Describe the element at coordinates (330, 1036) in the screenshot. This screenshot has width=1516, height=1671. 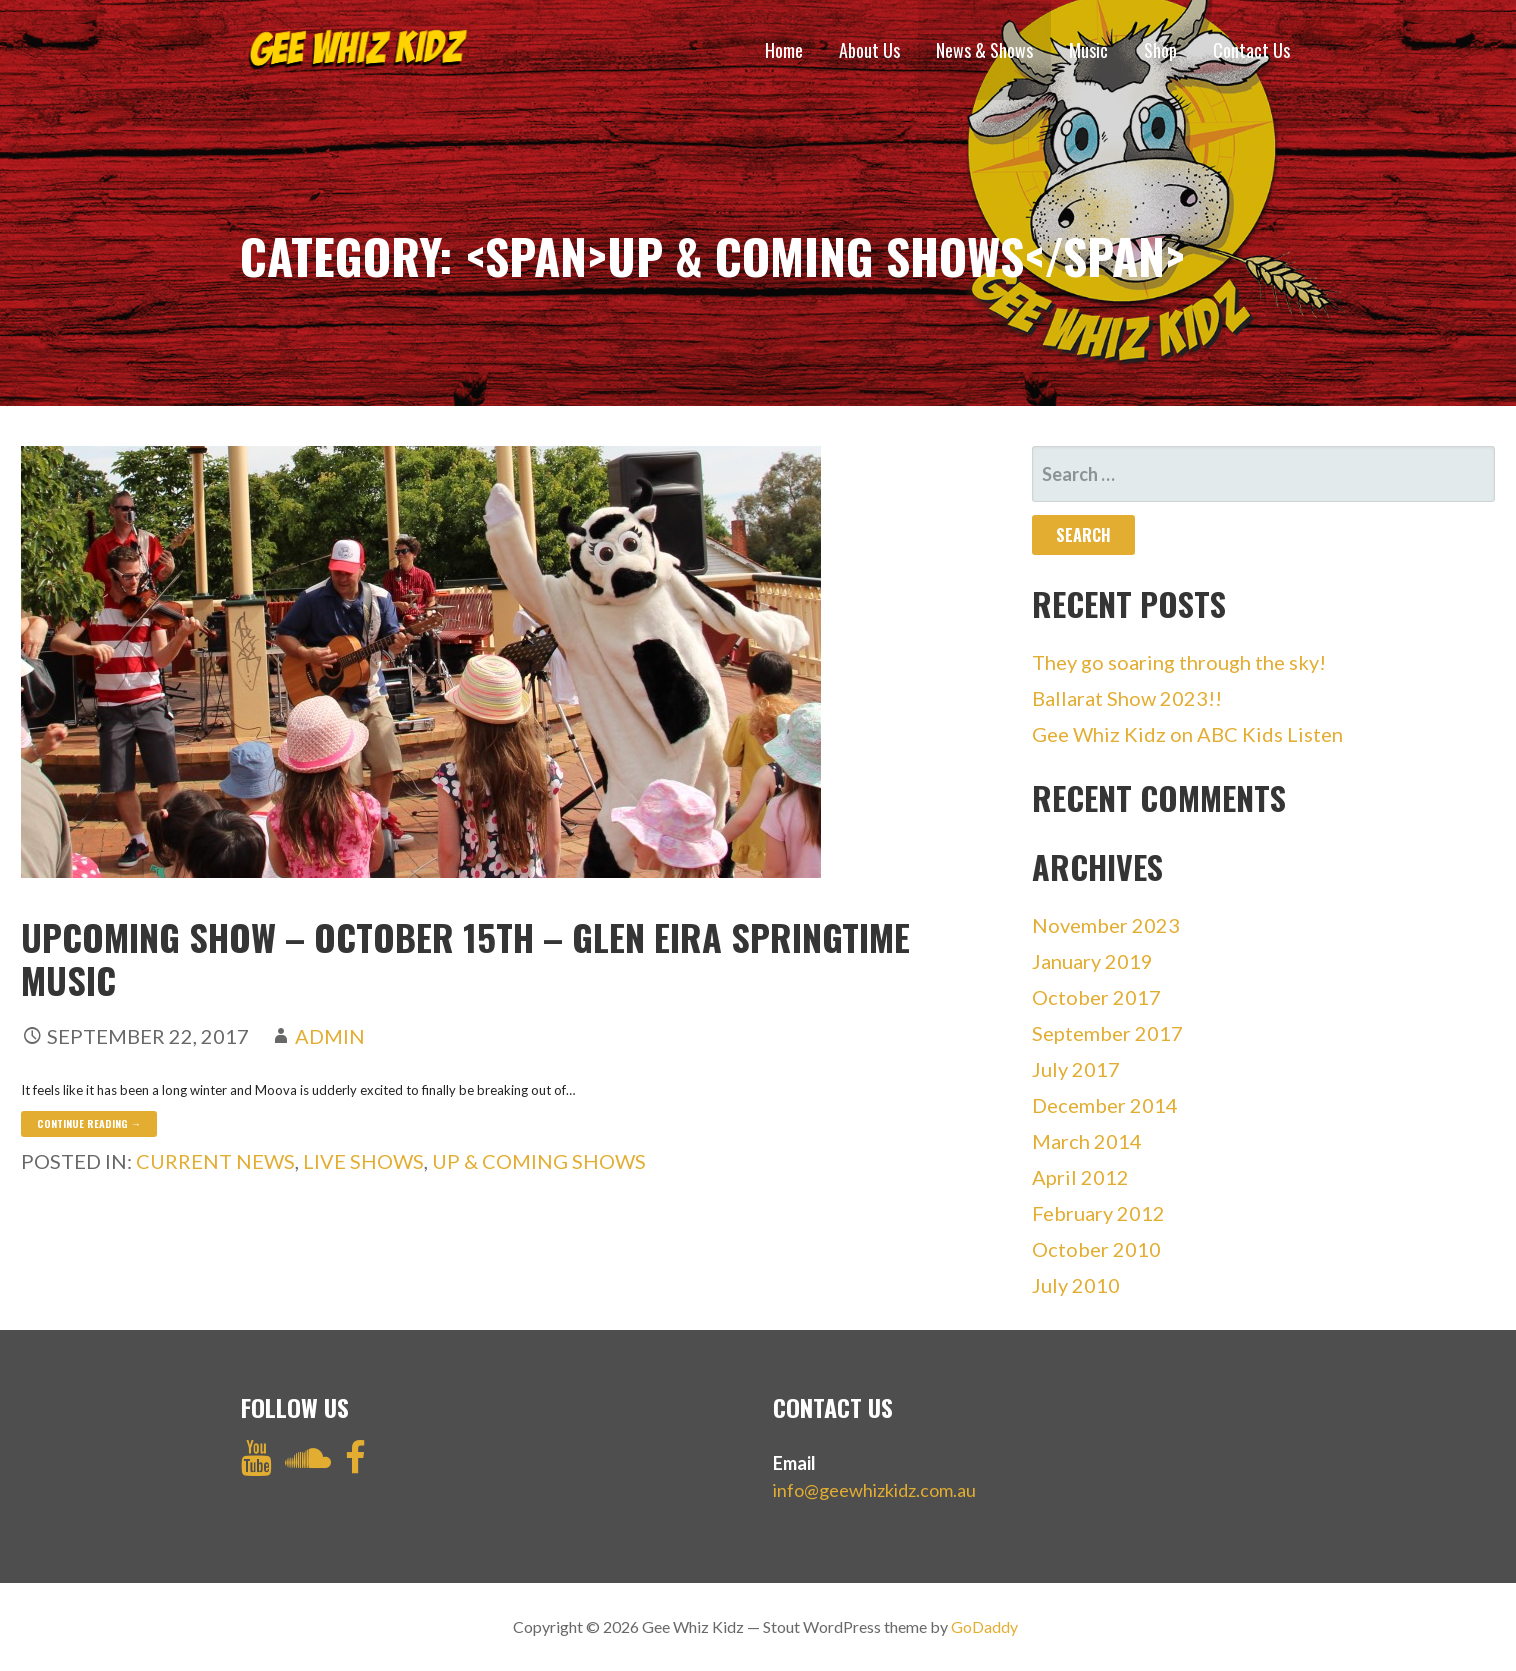
I see `admin` at that location.